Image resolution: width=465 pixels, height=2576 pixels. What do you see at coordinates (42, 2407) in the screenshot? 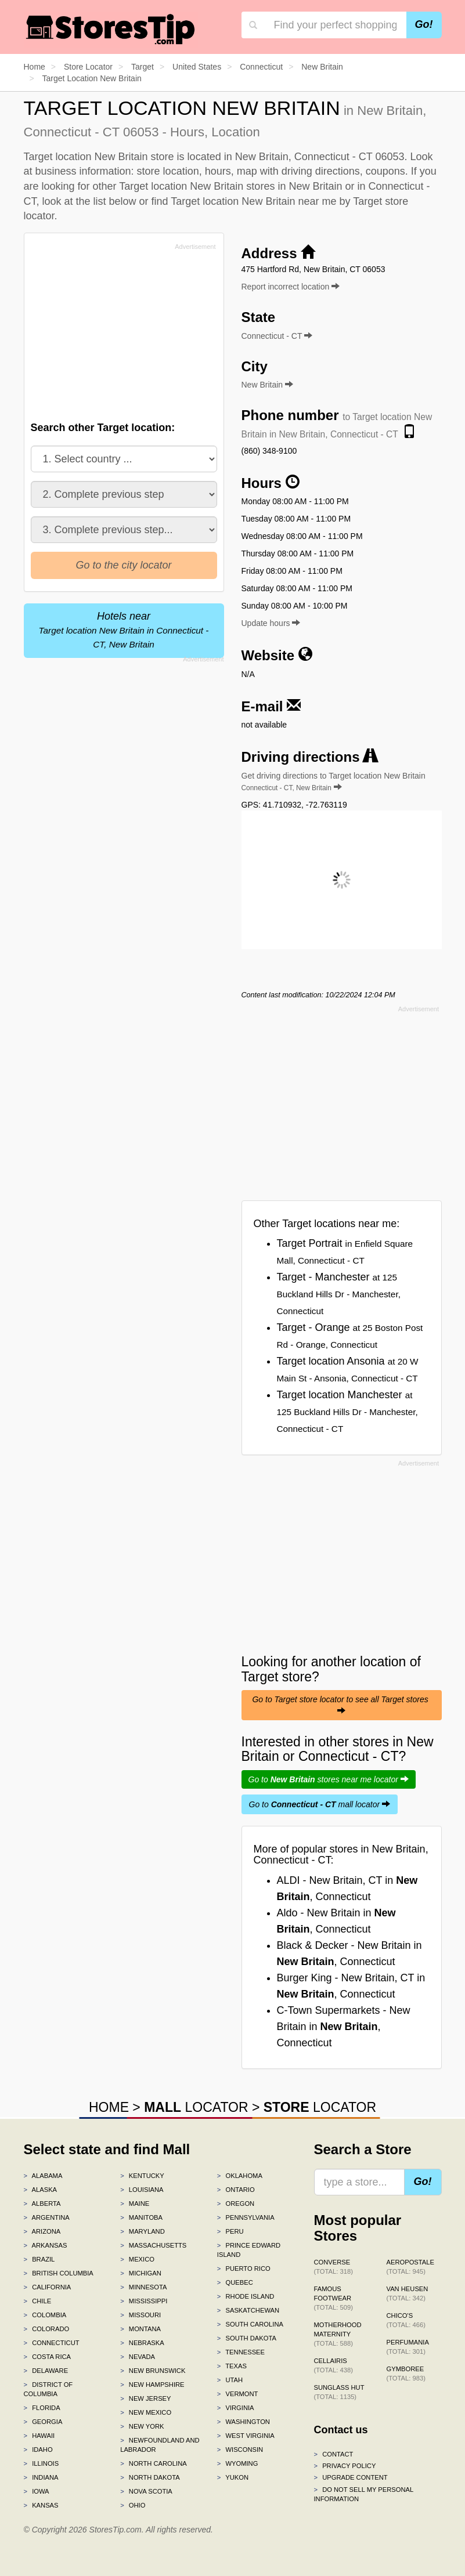
I see `Florida` at bounding box center [42, 2407].